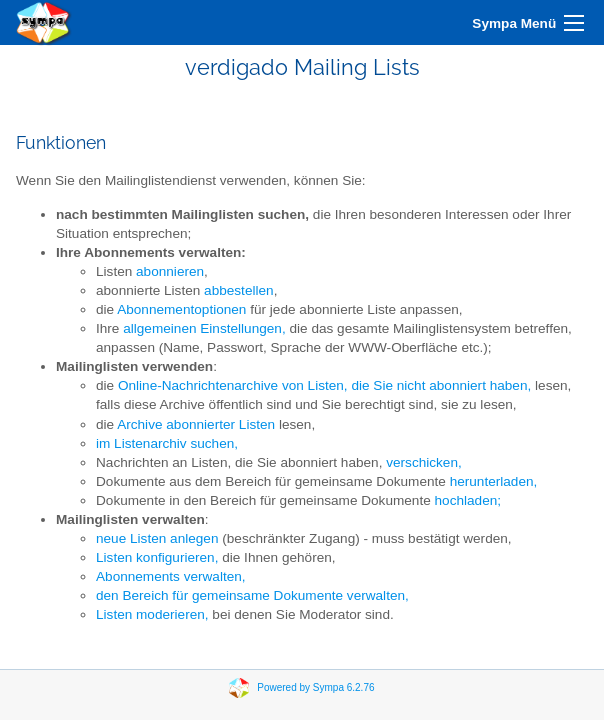 The image size is (604, 720). I want to click on verschicken,, so click(424, 462).